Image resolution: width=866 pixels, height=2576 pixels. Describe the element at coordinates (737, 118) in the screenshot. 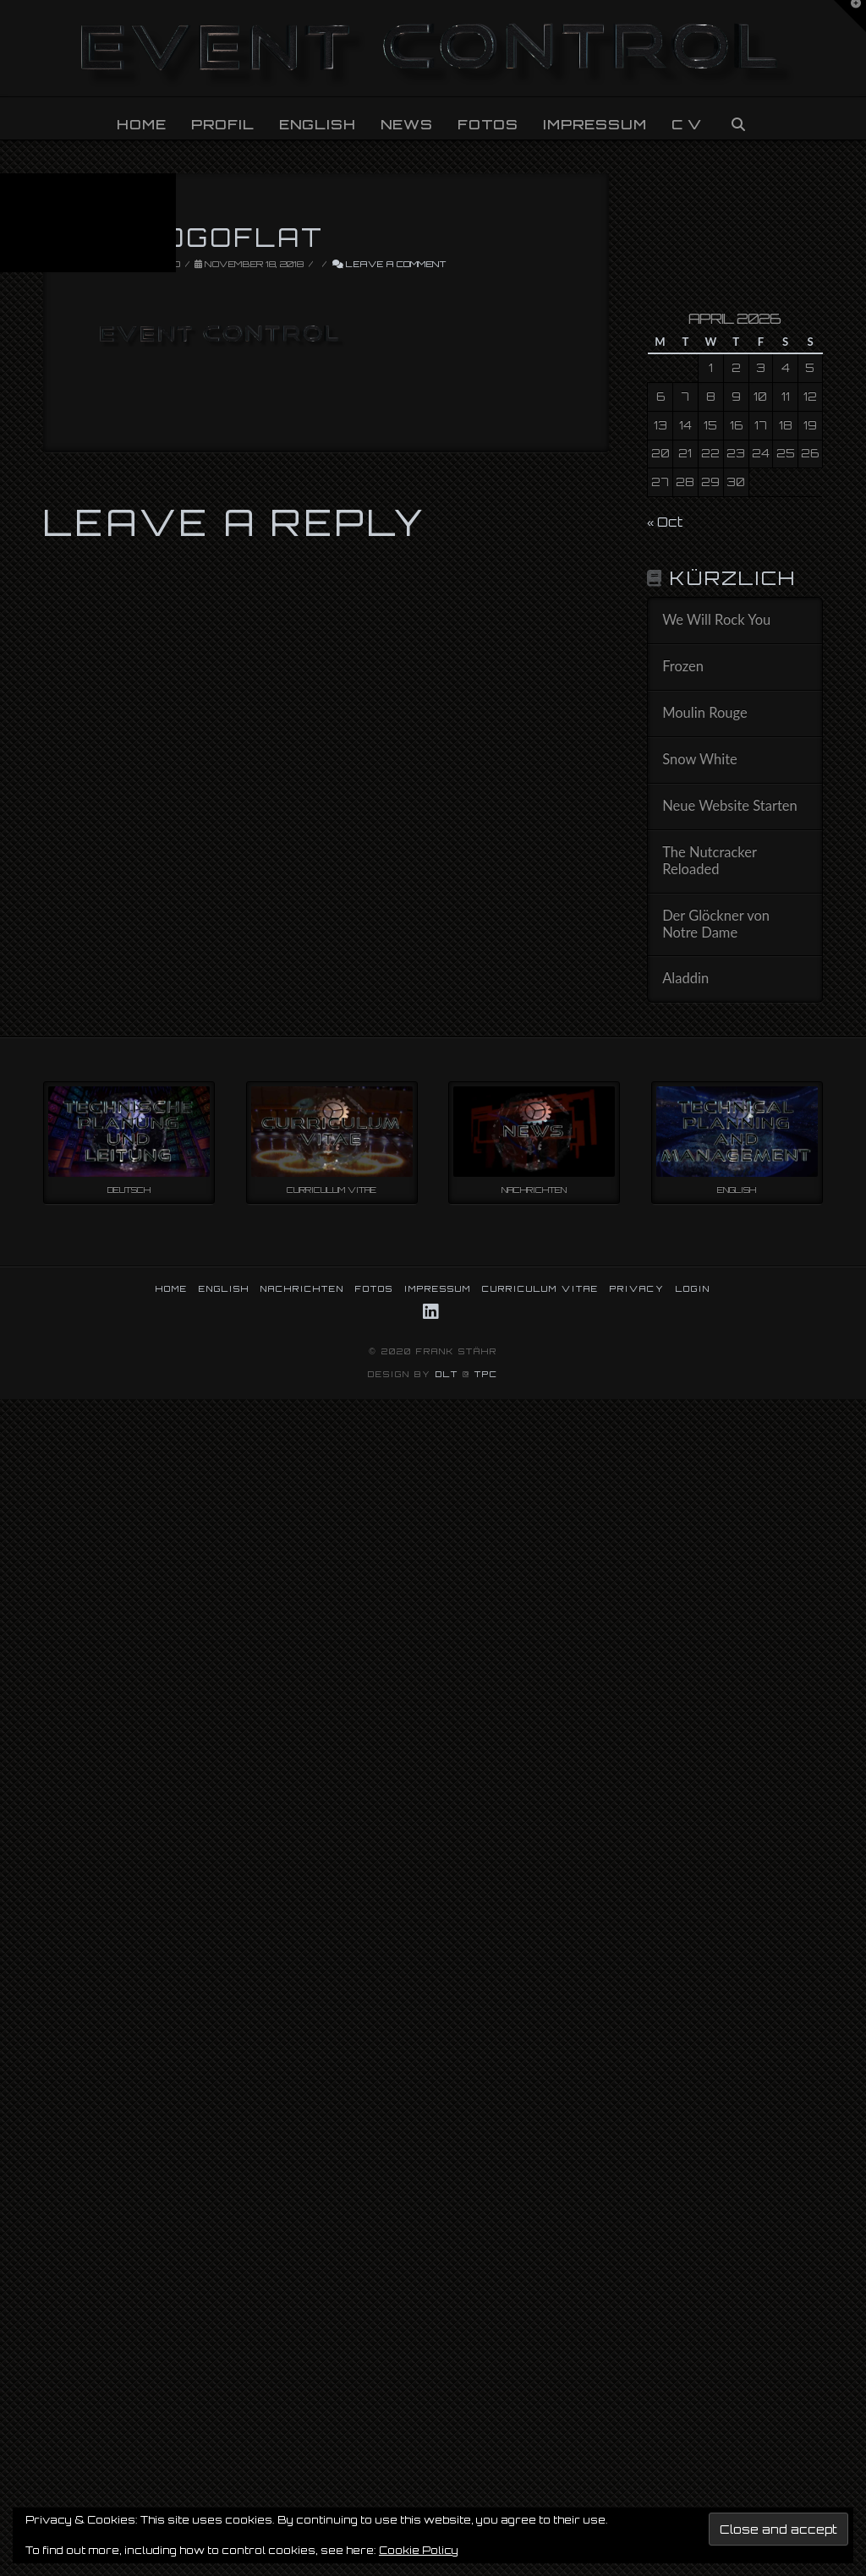

I see `[Navigation Search]` at that location.